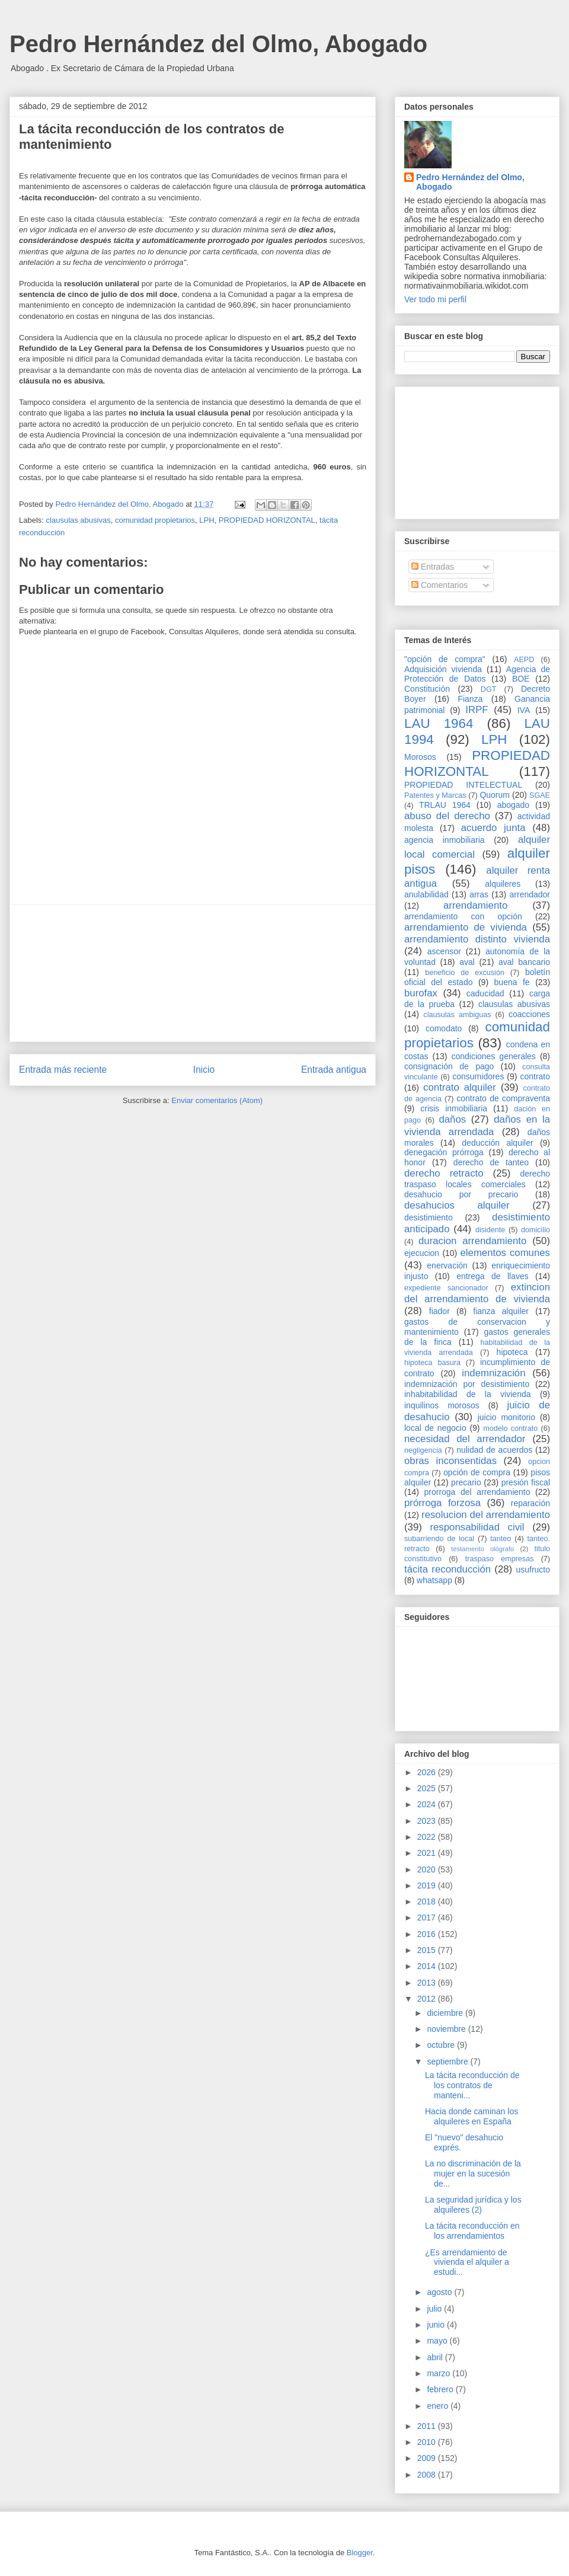 This screenshot has height=2576, width=569. What do you see at coordinates (420, 757) in the screenshot?
I see `Morosos` at bounding box center [420, 757].